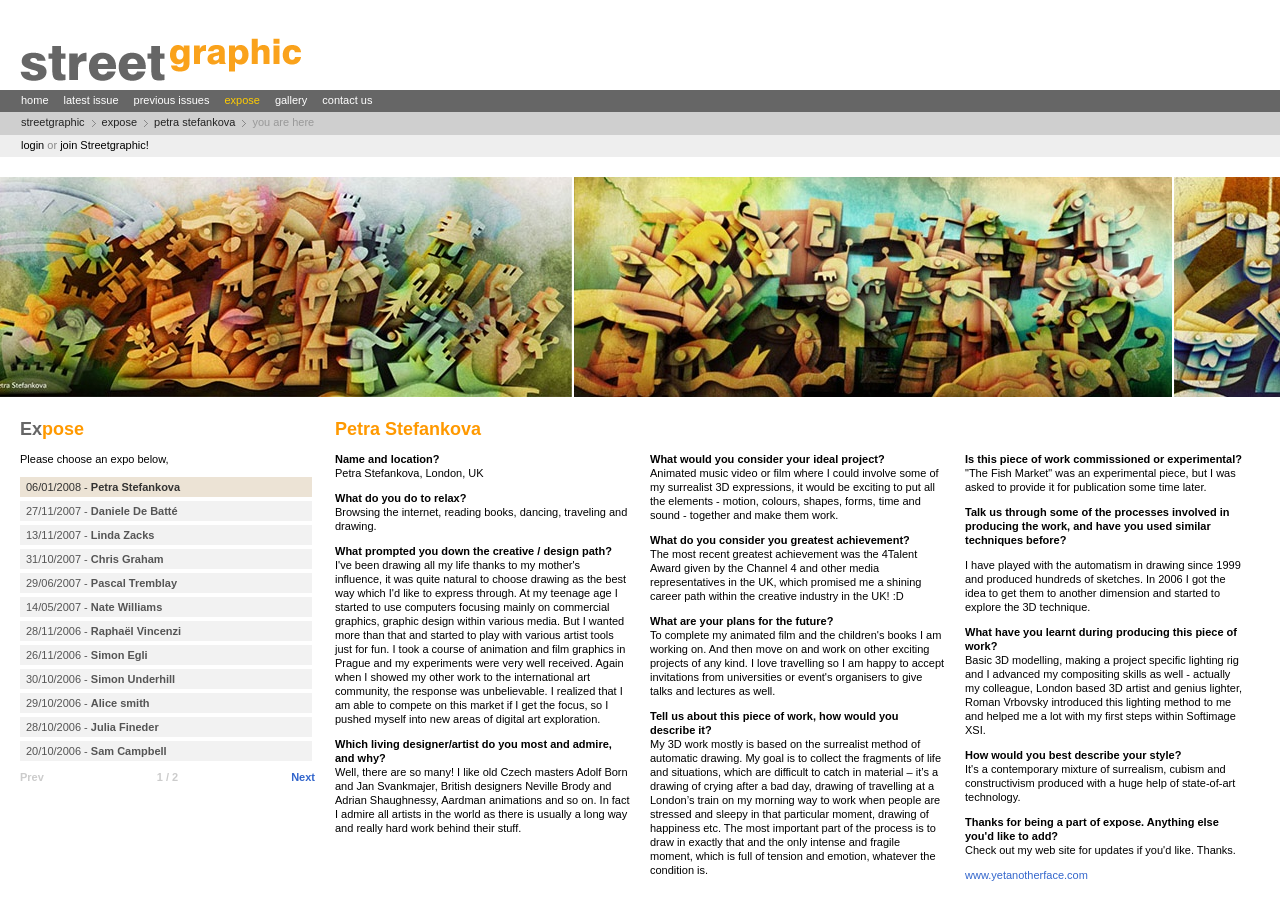 The image size is (1280, 903). What do you see at coordinates (291, 100) in the screenshot?
I see `gallery` at bounding box center [291, 100].